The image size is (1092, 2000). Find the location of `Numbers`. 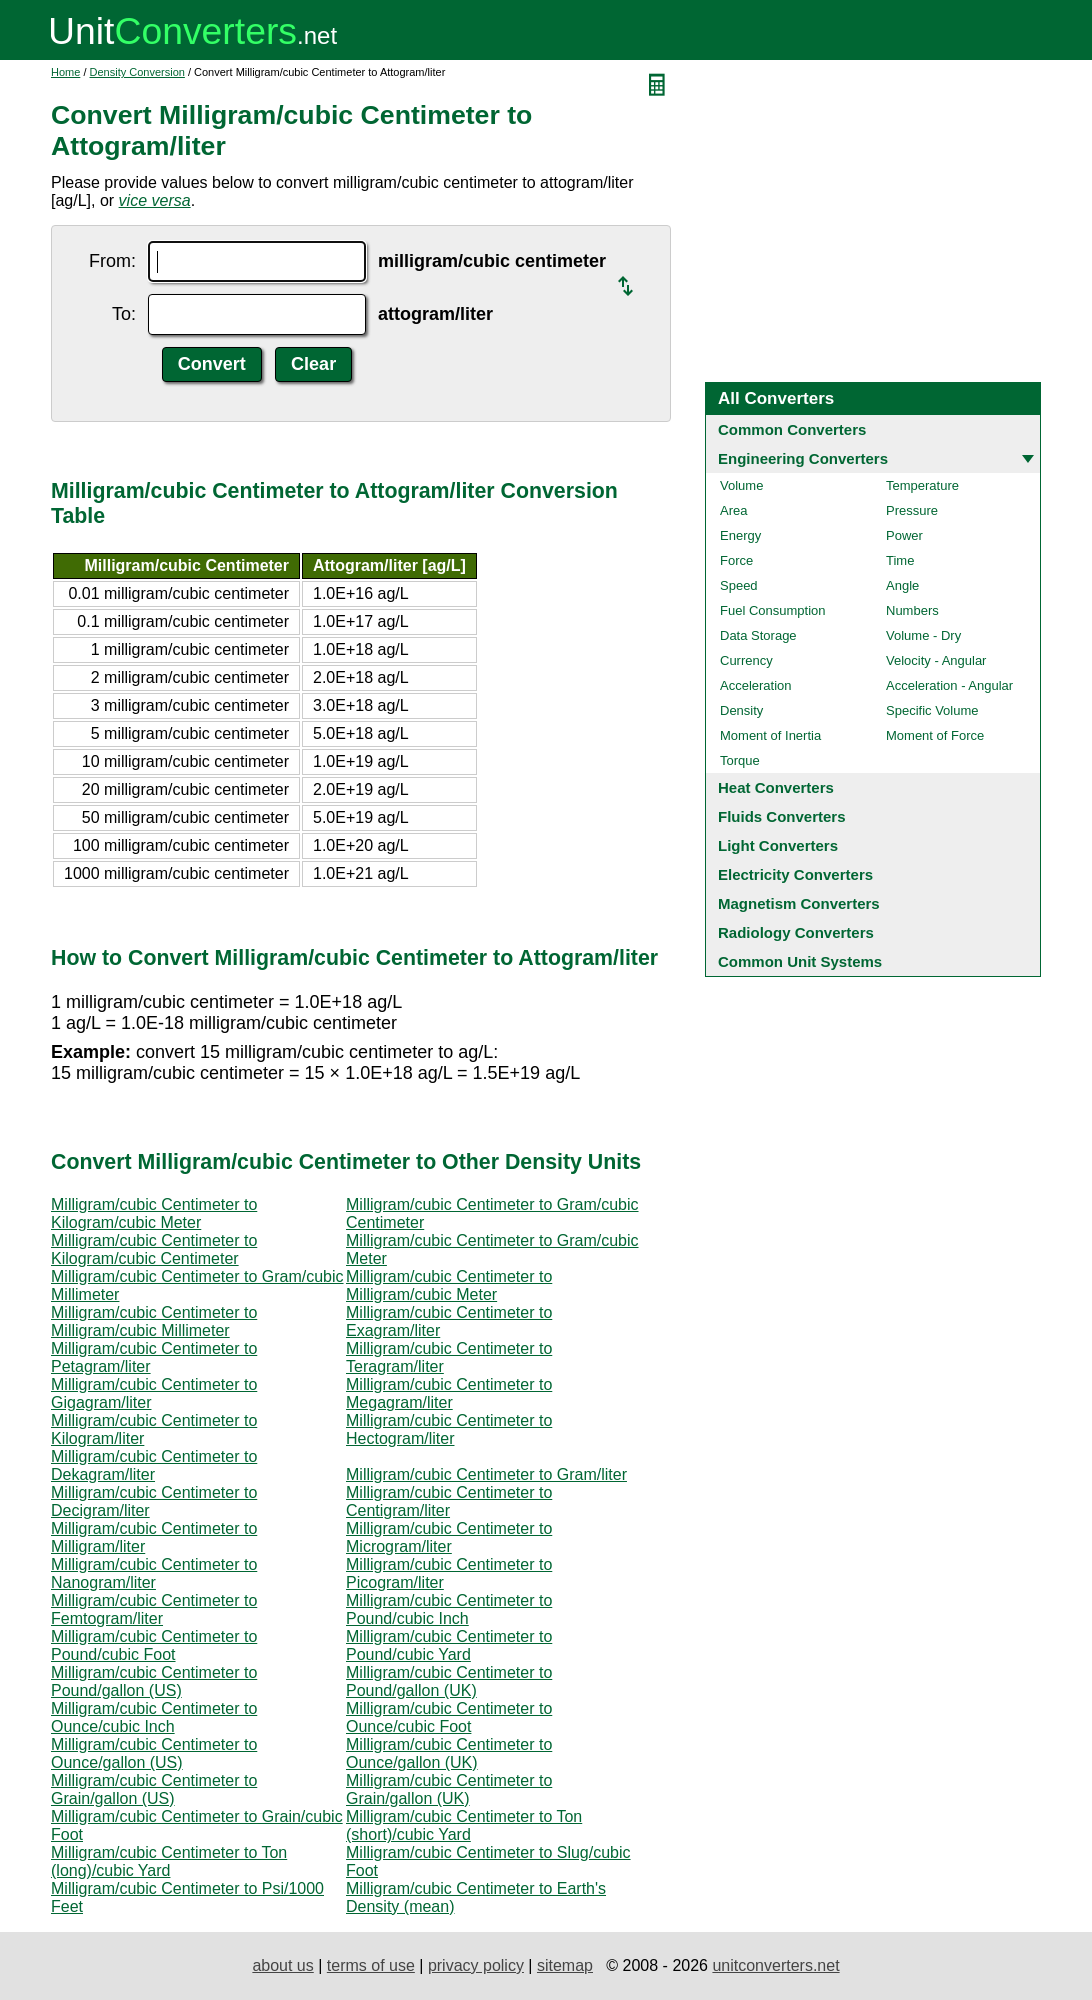

Numbers is located at coordinates (912, 610).